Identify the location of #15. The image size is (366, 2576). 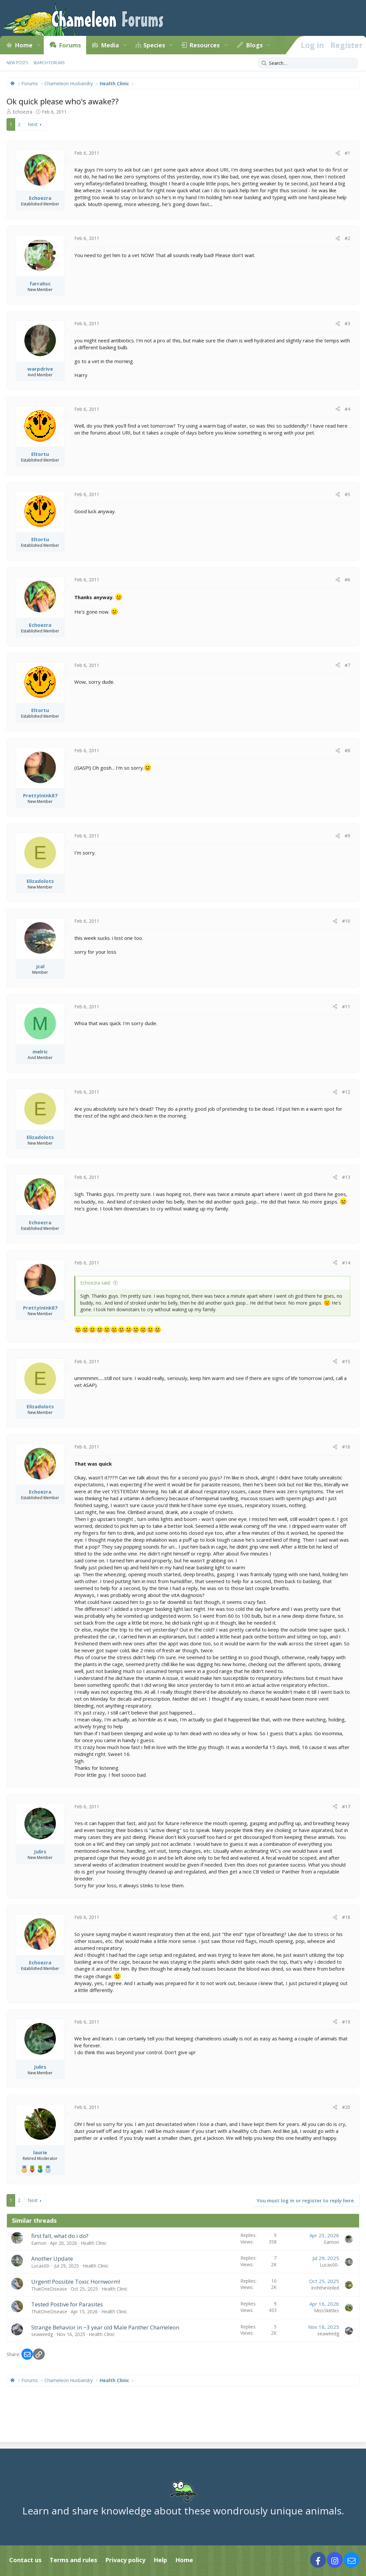
(346, 1361).